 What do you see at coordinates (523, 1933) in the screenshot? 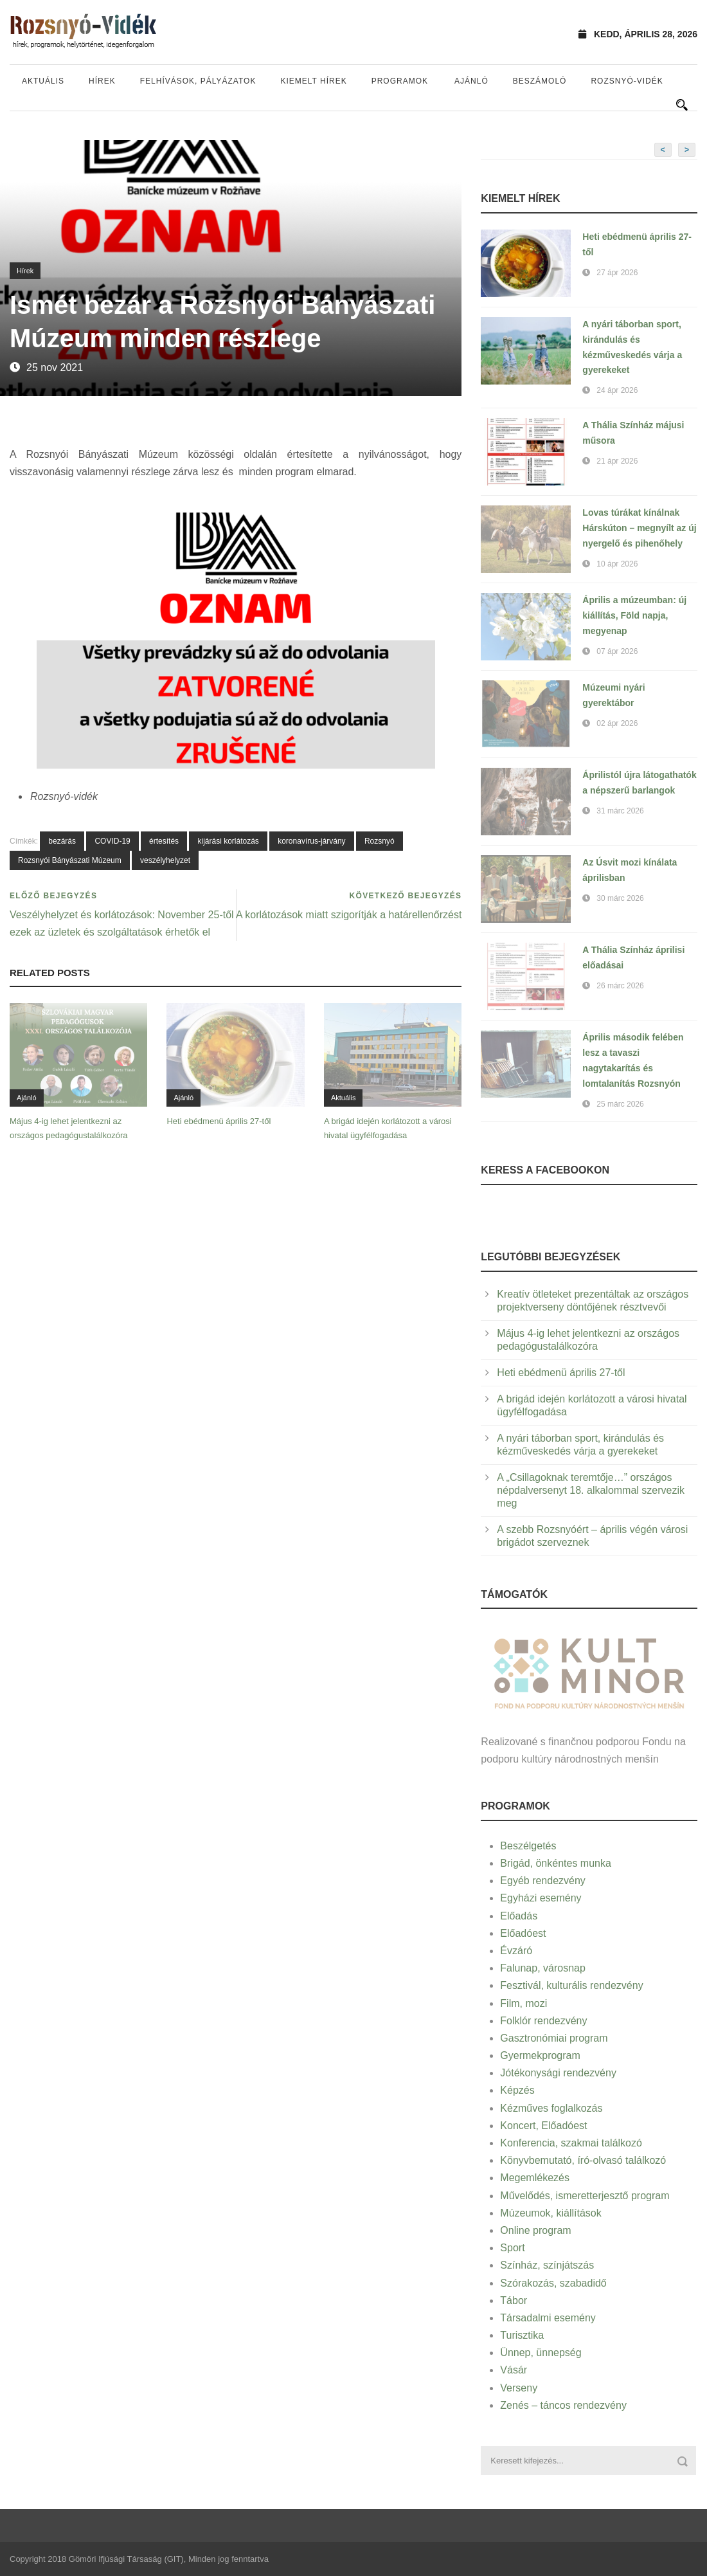
I see `Előadóest` at bounding box center [523, 1933].